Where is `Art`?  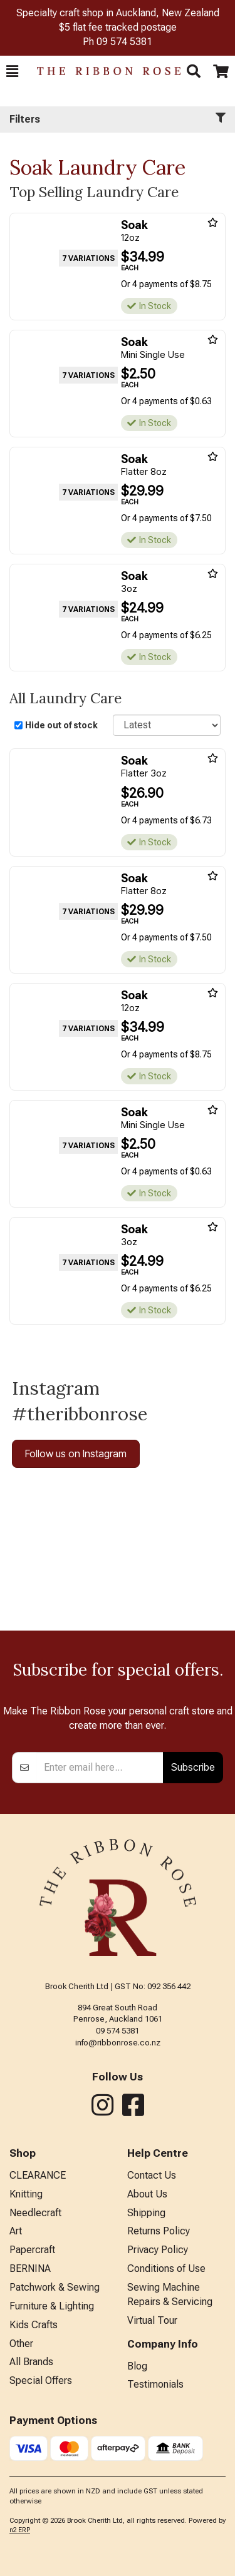
Art is located at coordinates (15, 2231).